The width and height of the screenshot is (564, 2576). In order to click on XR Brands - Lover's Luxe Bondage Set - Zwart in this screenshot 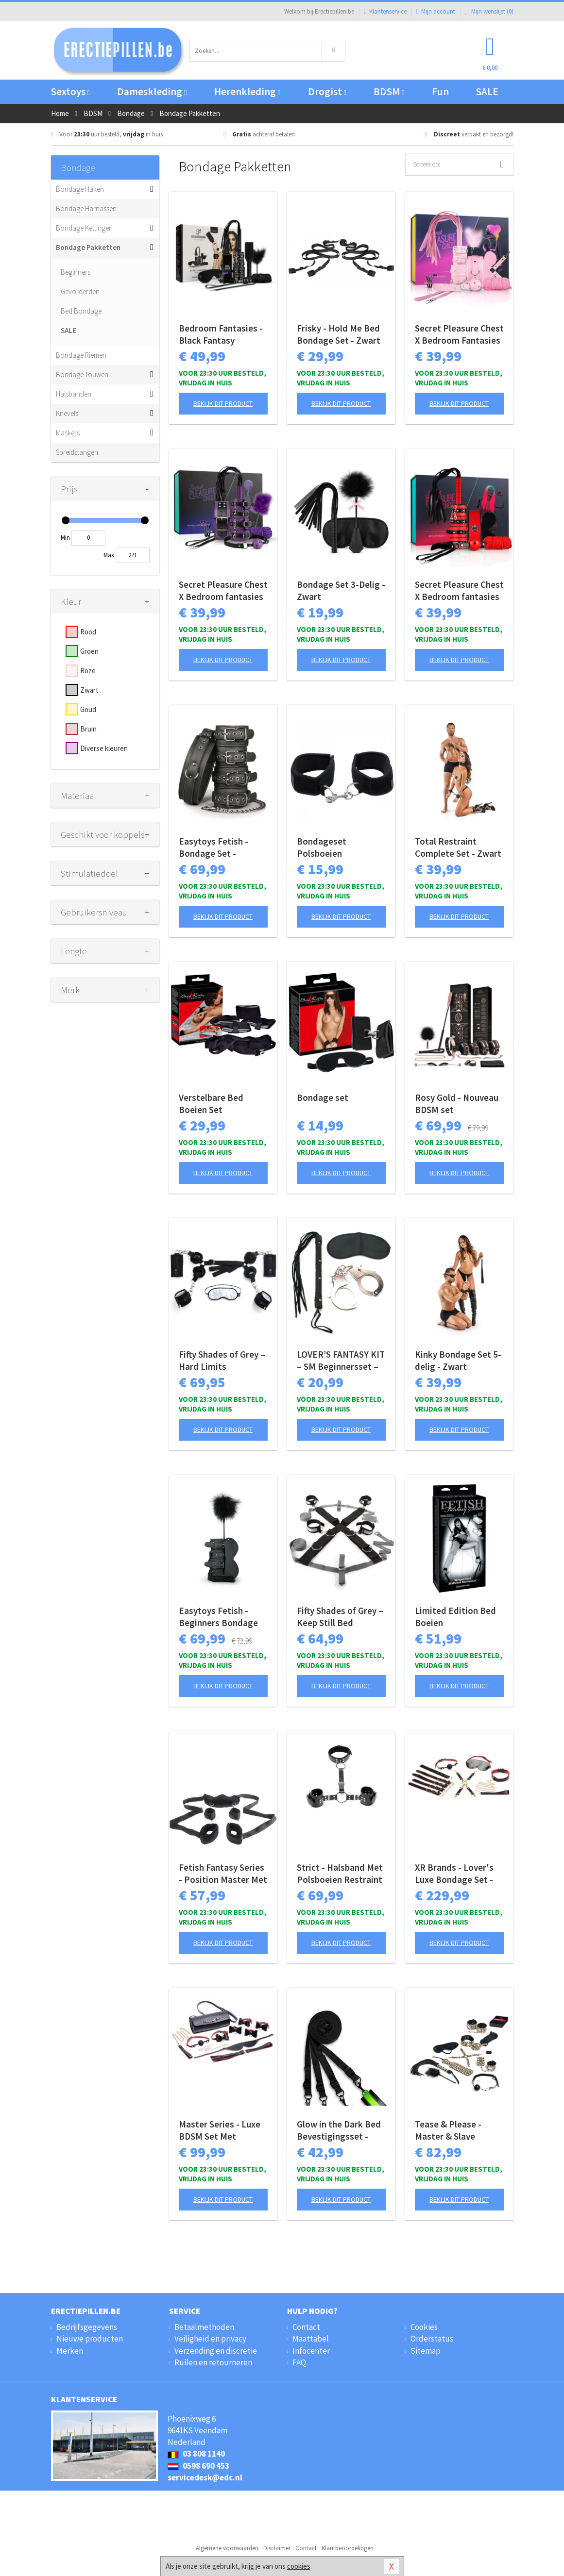, I will do `click(454, 1873)`.